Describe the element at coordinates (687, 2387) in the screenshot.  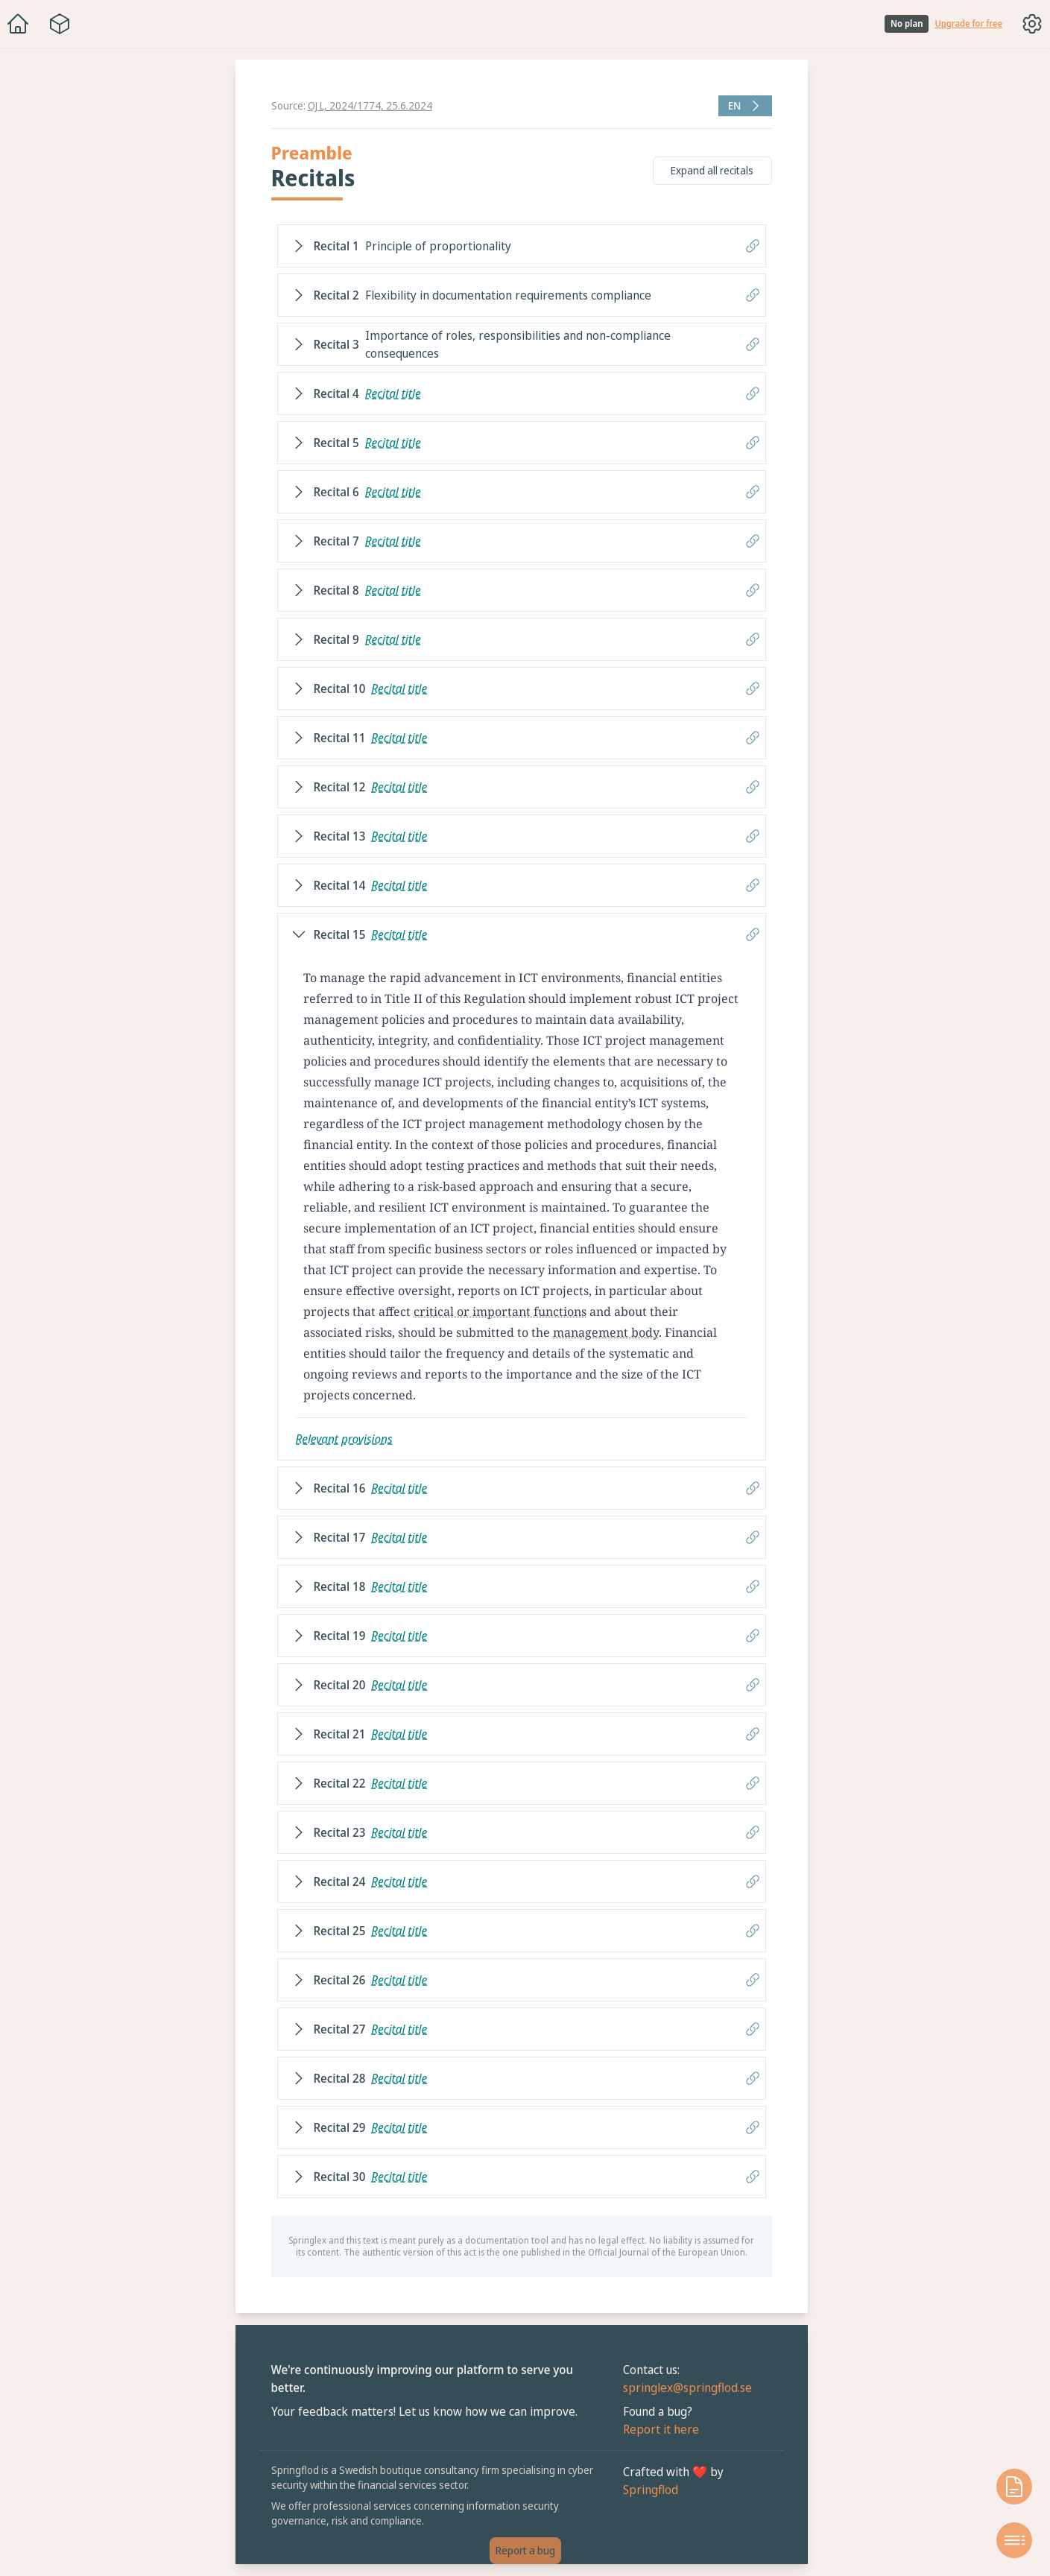
I see `springlex@springflod.se` at that location.